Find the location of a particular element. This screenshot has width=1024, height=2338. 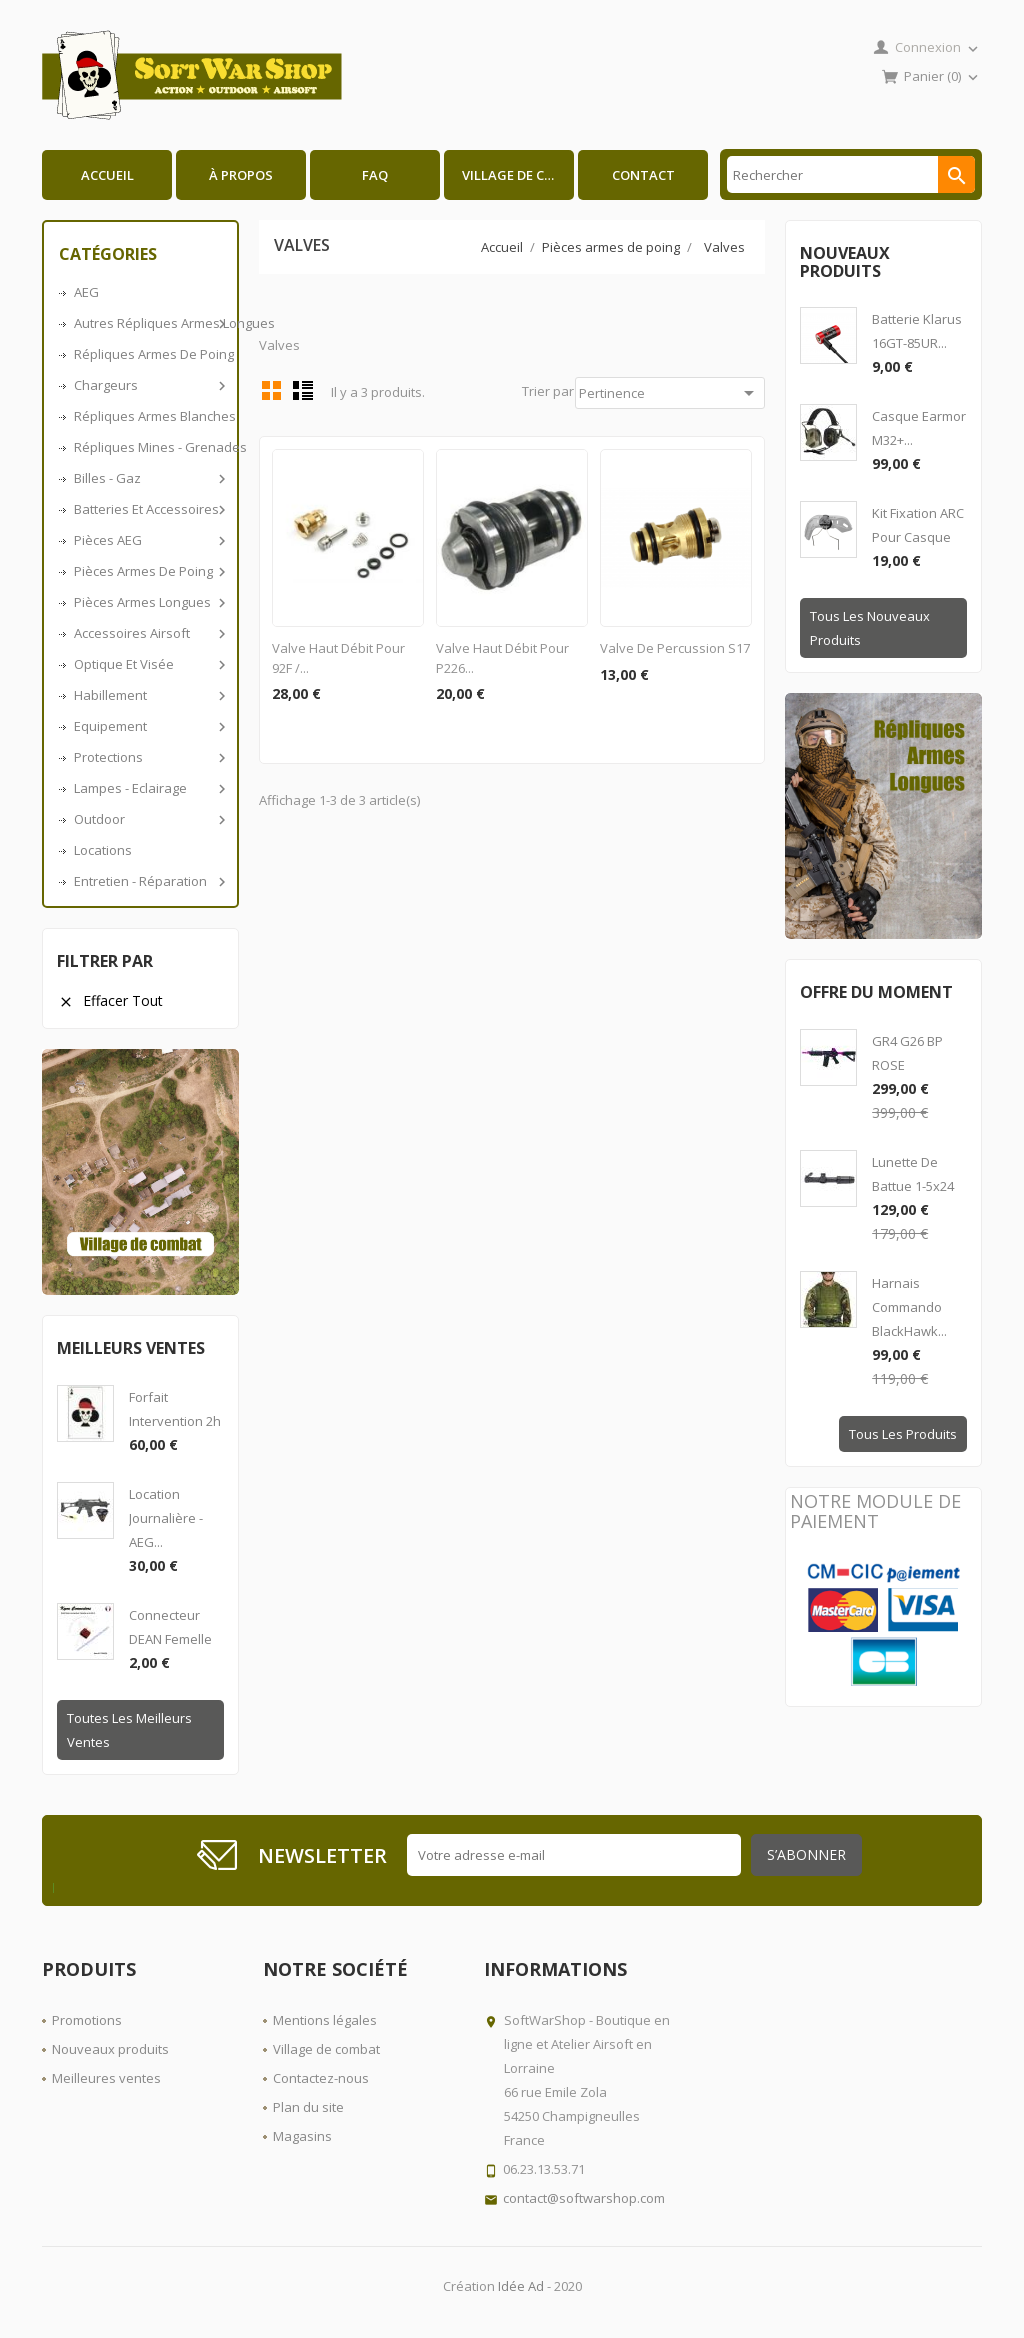

Tous les produits is located at coordinates (903, 1434).